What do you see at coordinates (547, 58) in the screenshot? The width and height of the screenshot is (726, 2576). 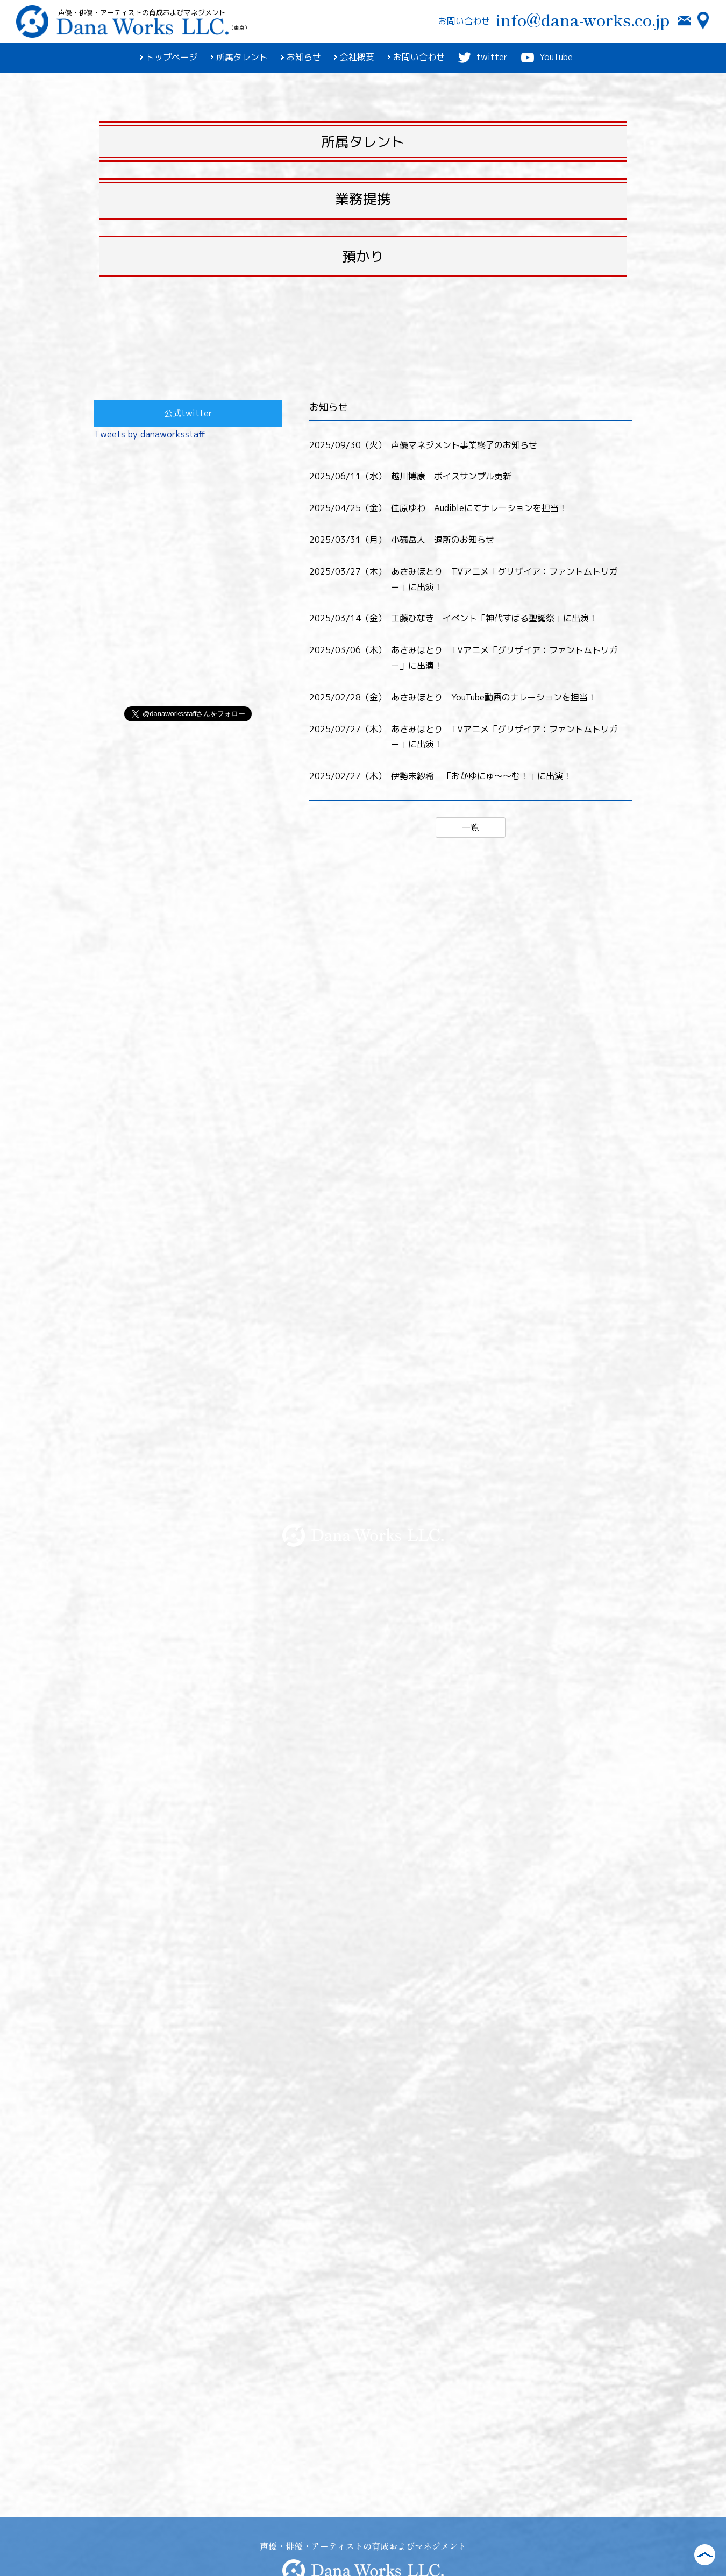 I see `YouTube` at bounding box center [547, 58].